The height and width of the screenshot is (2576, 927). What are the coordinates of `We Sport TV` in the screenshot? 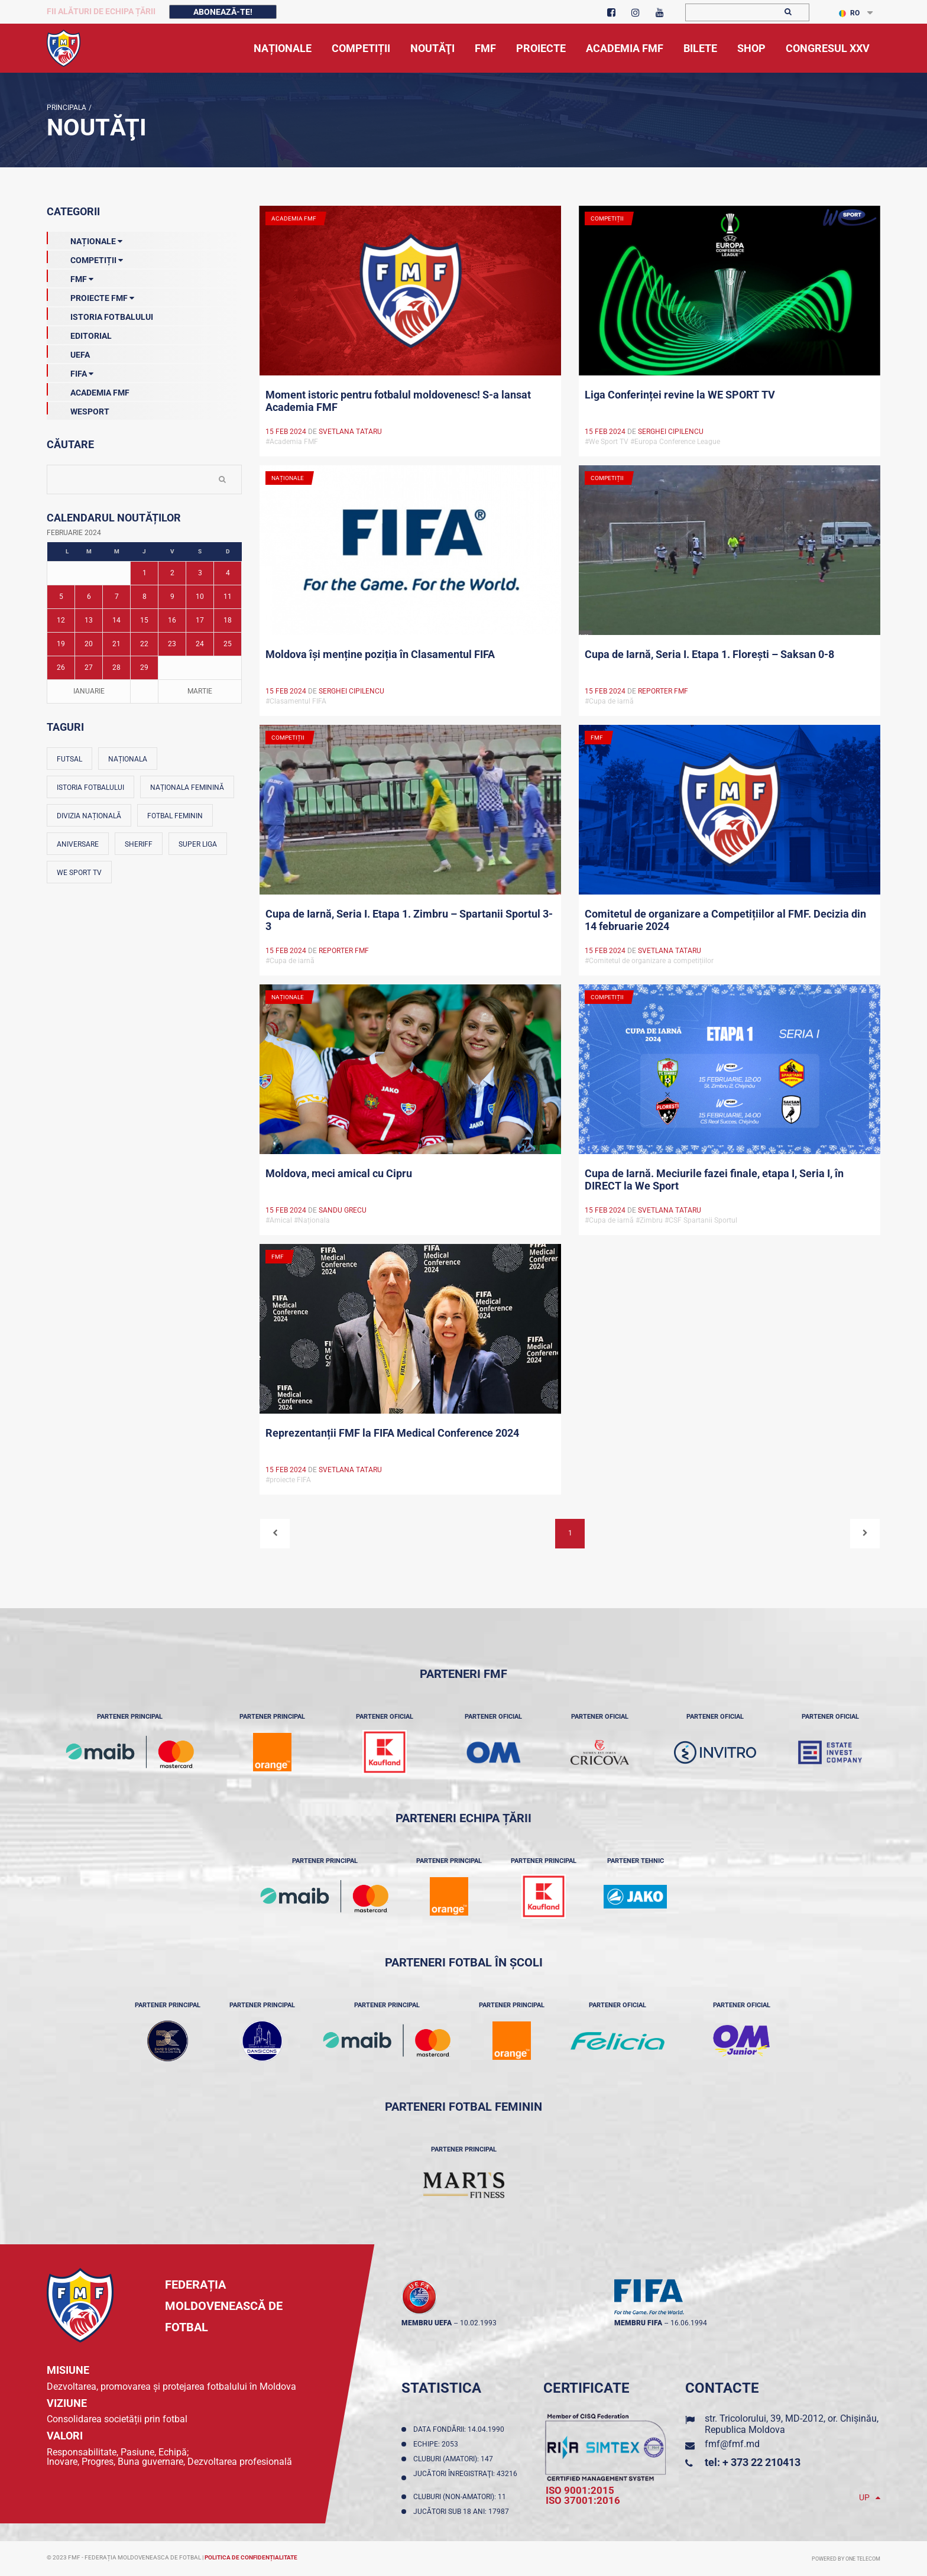 It's located at (79, 873).